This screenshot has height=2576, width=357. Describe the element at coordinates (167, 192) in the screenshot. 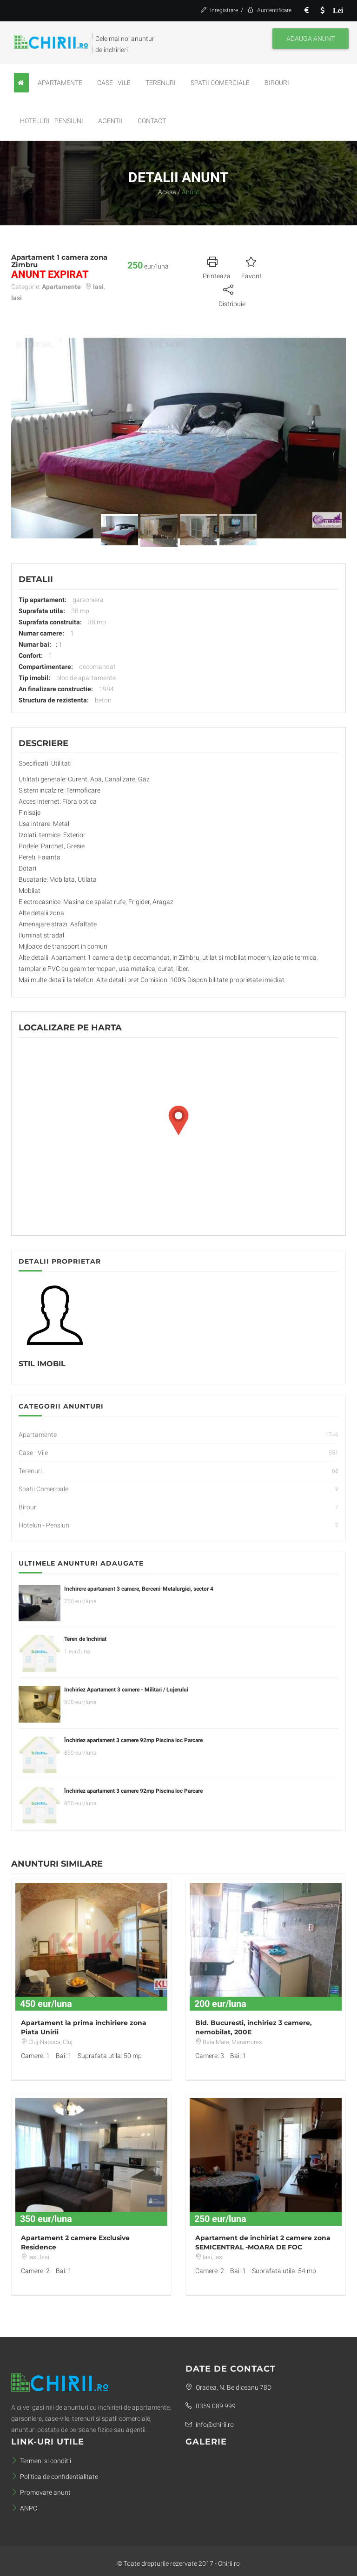

I see `Acasa` at that location.